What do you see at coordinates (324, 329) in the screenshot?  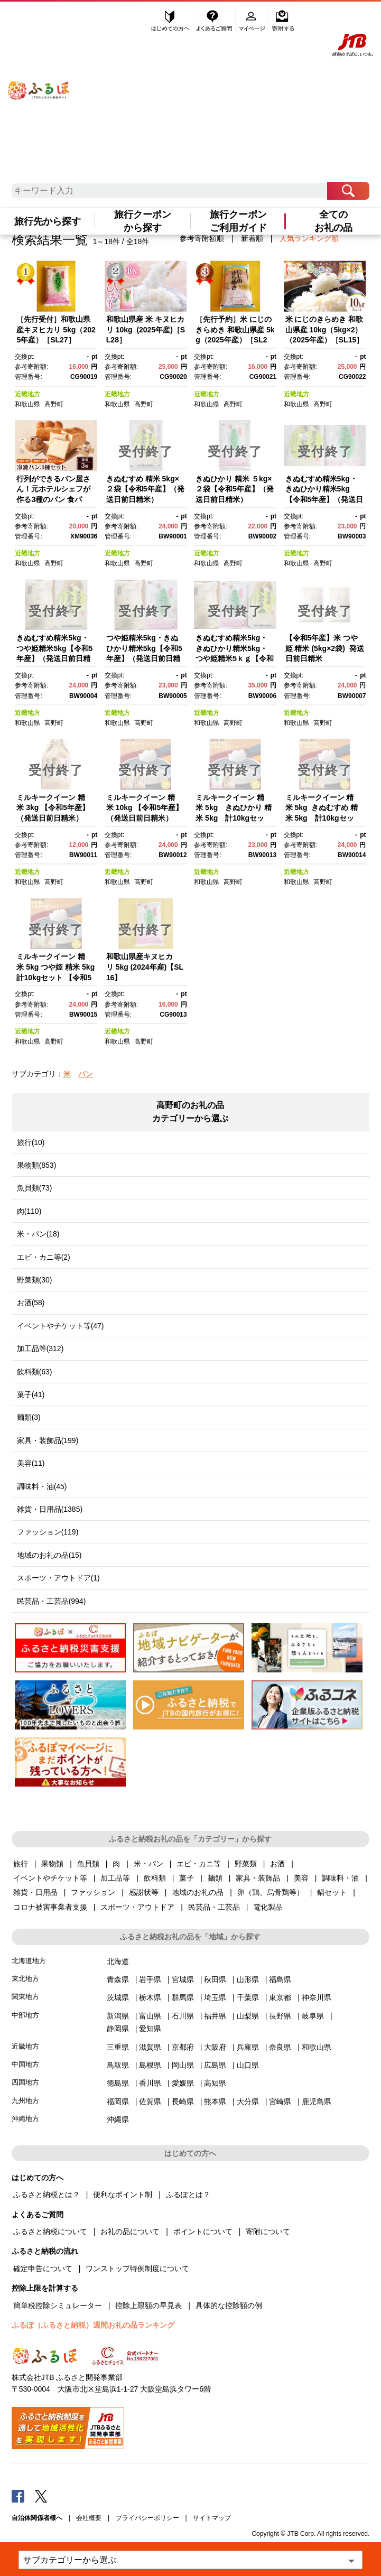 I see `米 にじのきらめき 和歌山県産 10kg（5kg×2）（2025年産）［SL15］` at bounding box center [324, 329].